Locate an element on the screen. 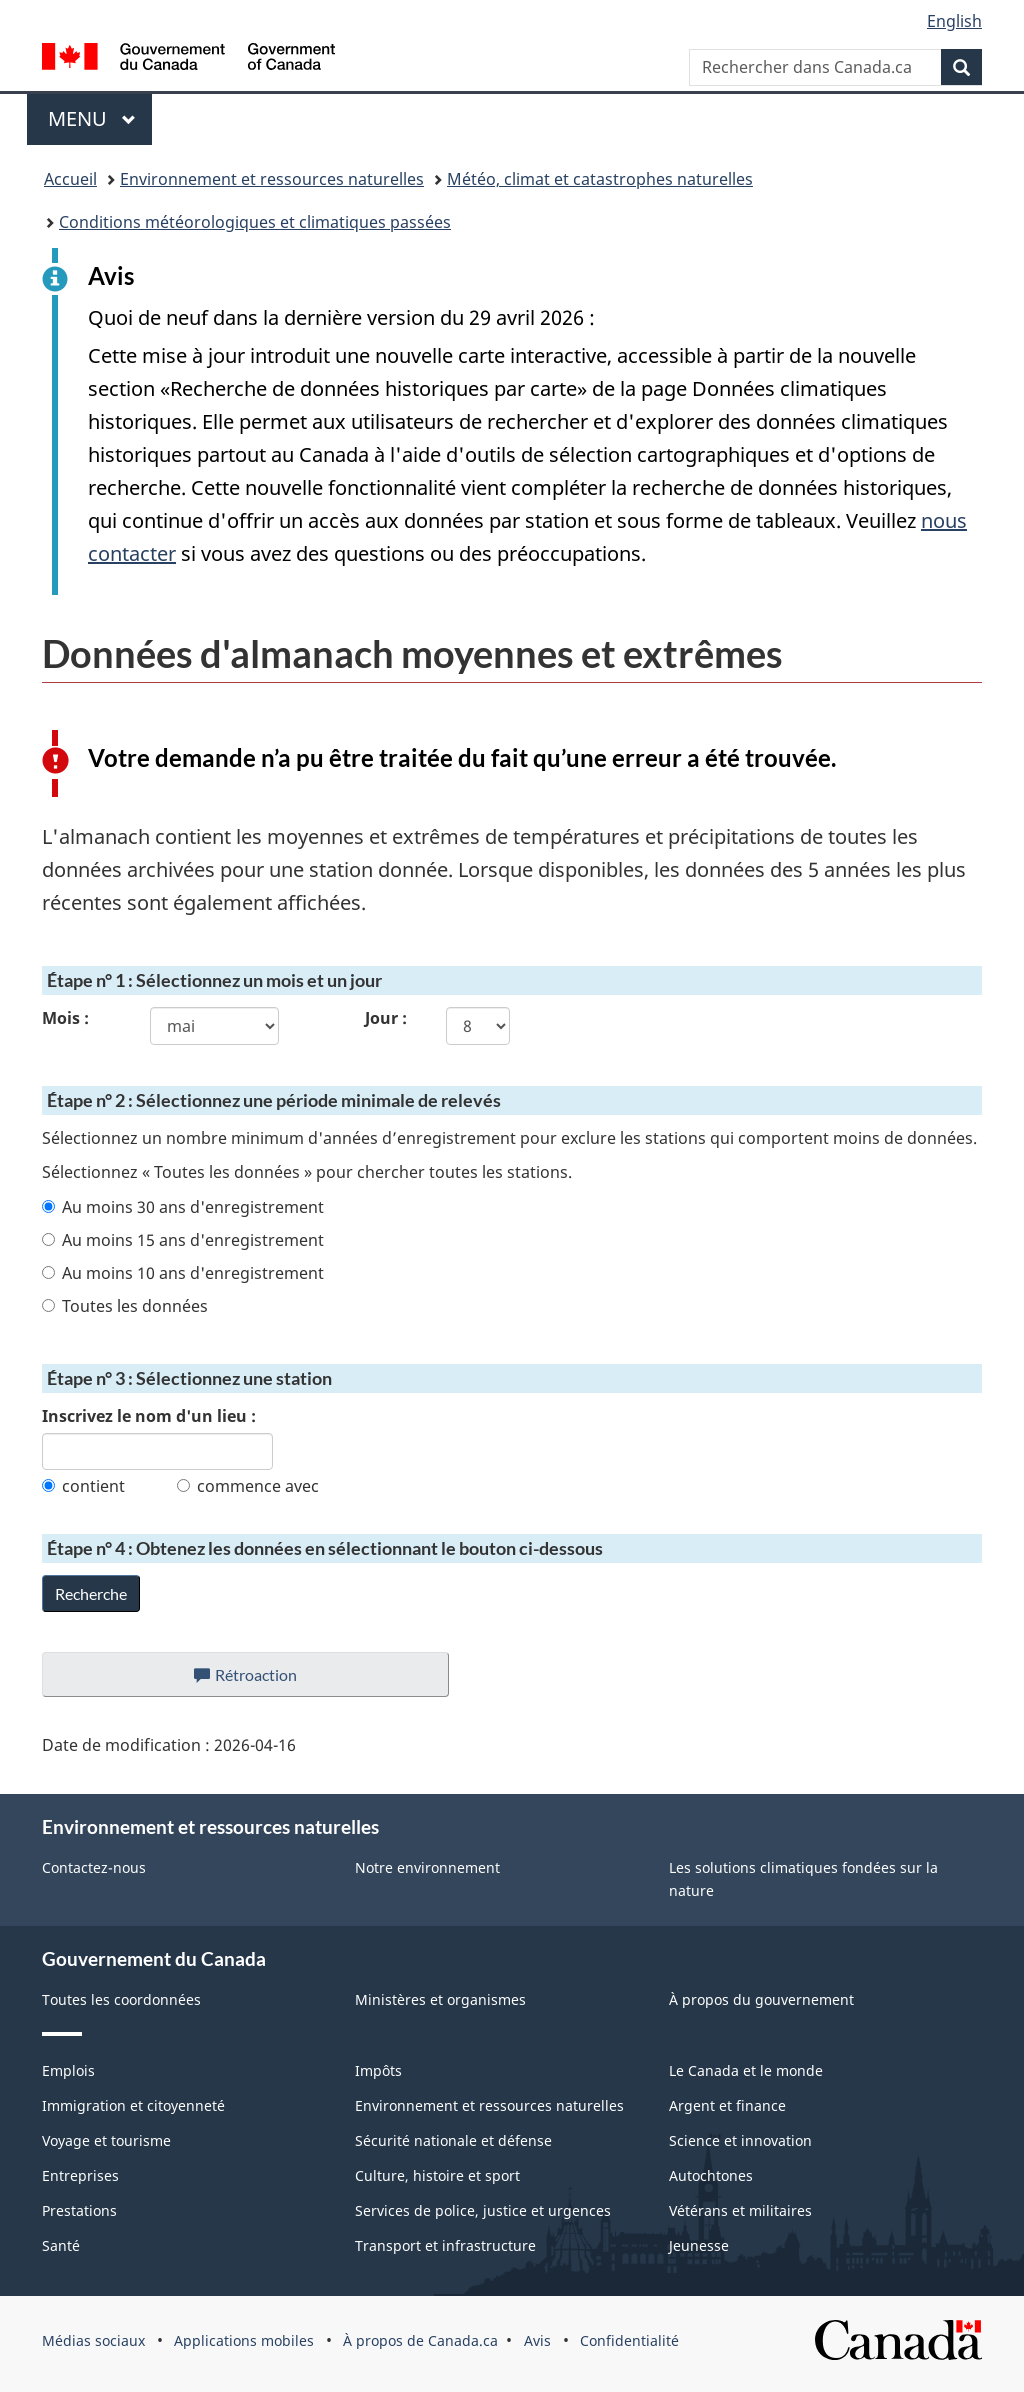 The image size is (1024, 2392). Emplois is located at coordinates (68, 2070).